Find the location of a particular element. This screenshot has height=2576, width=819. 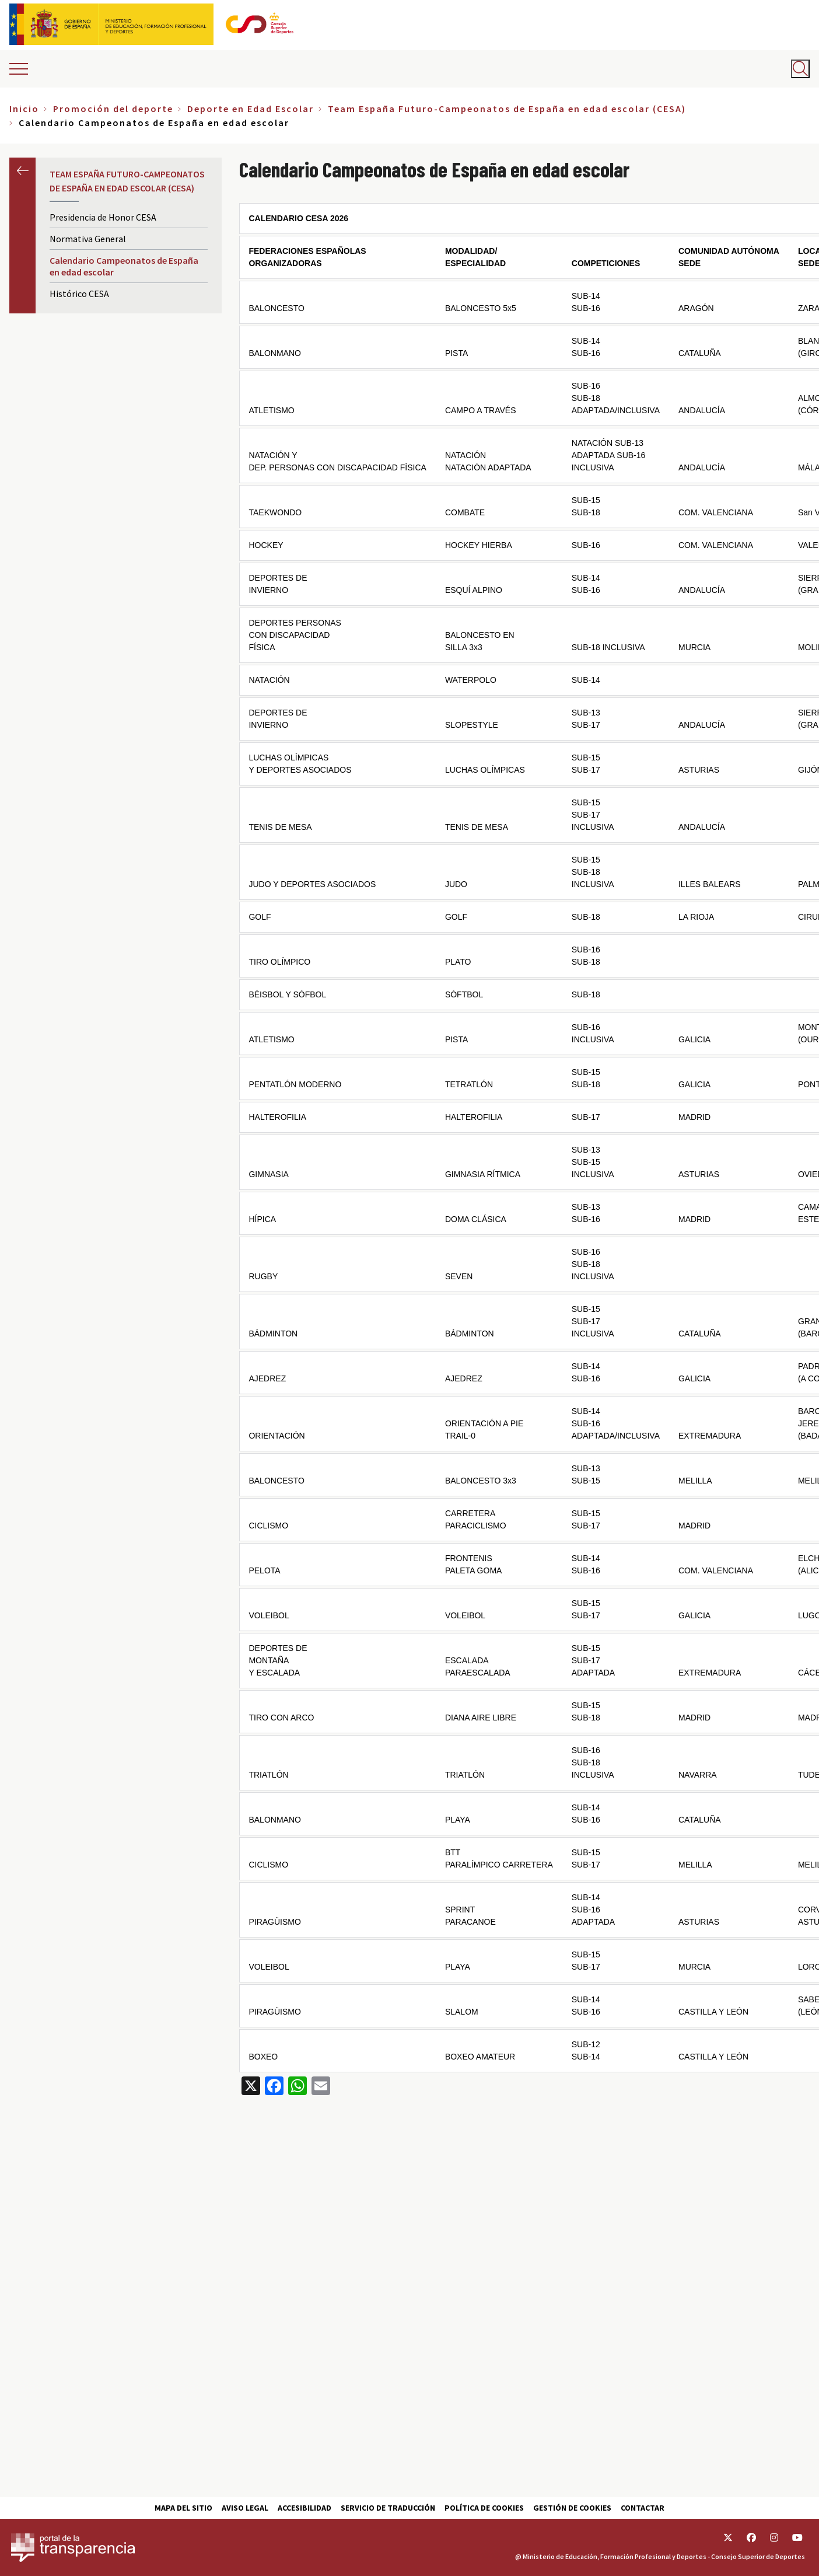

Inicio is located at coordinates (24, 108).